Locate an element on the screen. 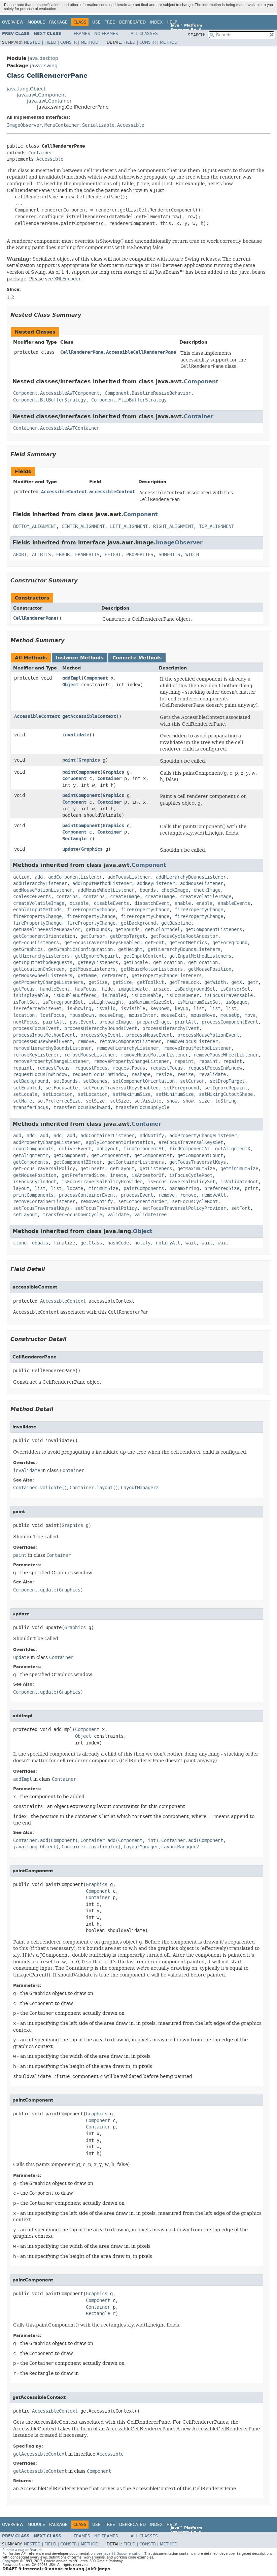 The height and width of the screenshot is (2576, 277). notifyAll is located at coordinates (168, 1243).